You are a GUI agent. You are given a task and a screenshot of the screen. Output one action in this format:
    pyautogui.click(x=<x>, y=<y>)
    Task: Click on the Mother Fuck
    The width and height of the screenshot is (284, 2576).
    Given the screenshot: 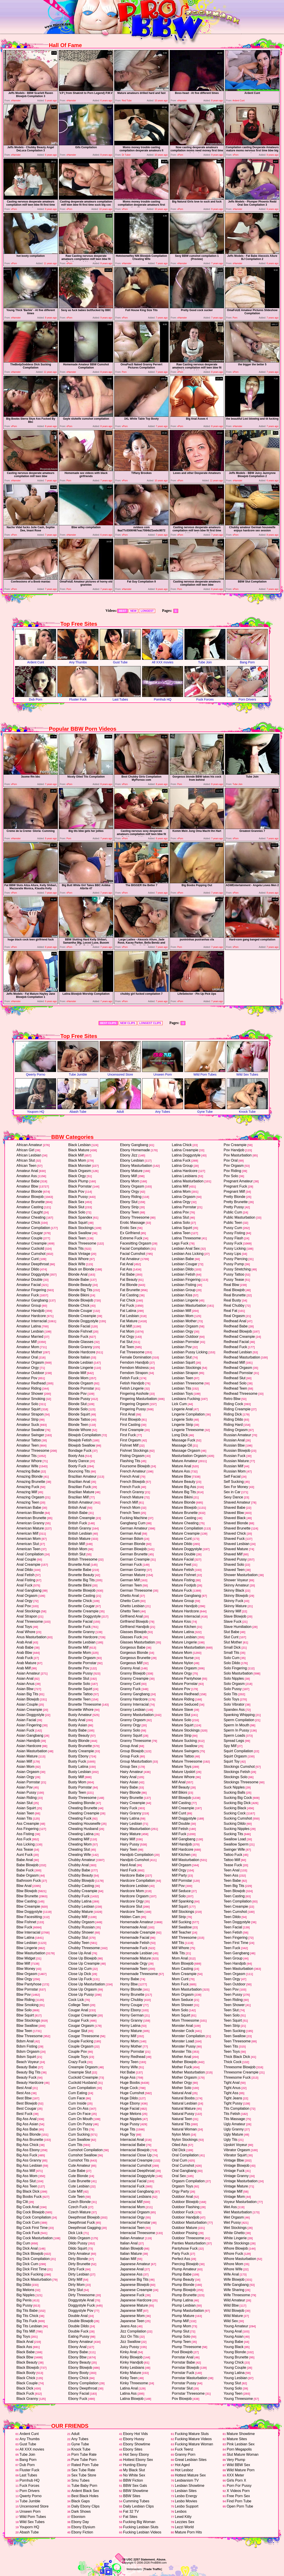 What is the action you would take?
    pyautogui.click(x=182, y=2067)
    